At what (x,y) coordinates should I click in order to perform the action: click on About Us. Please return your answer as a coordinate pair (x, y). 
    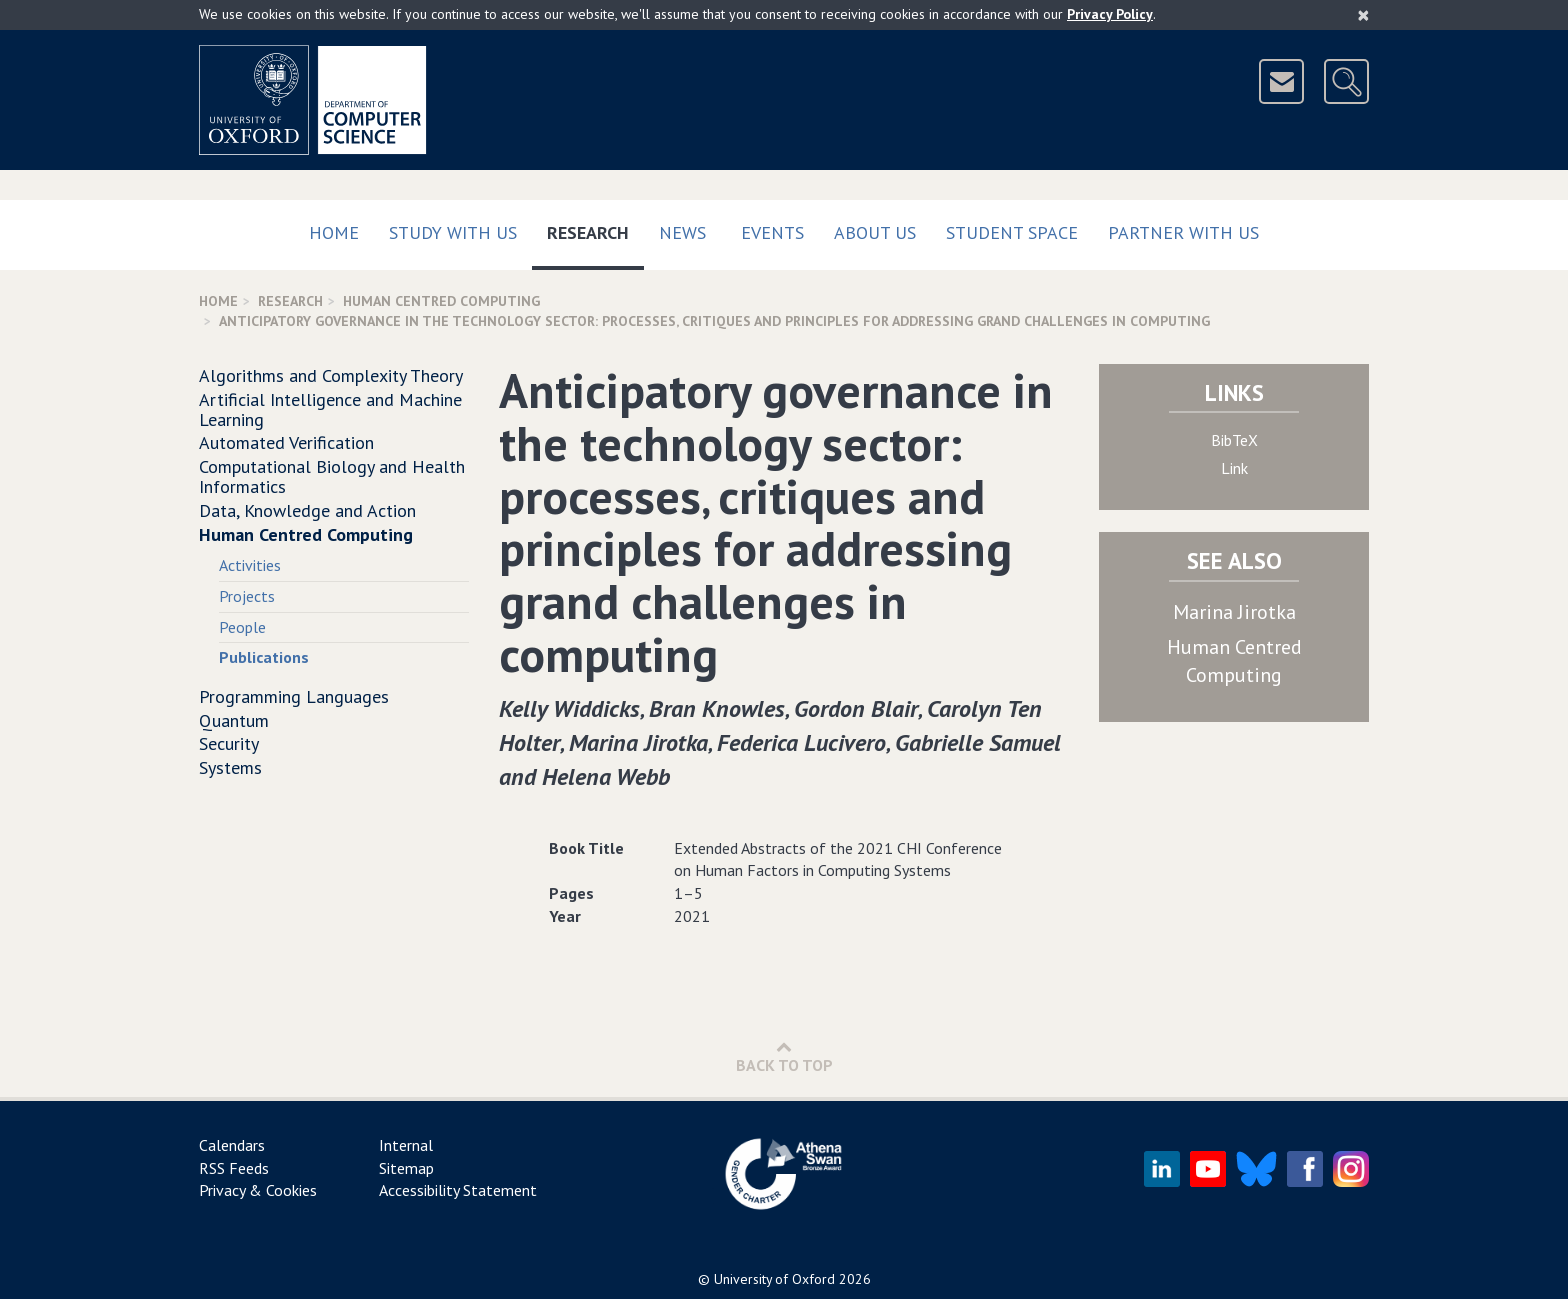
    Looking at the image, I should click on (875, 232).